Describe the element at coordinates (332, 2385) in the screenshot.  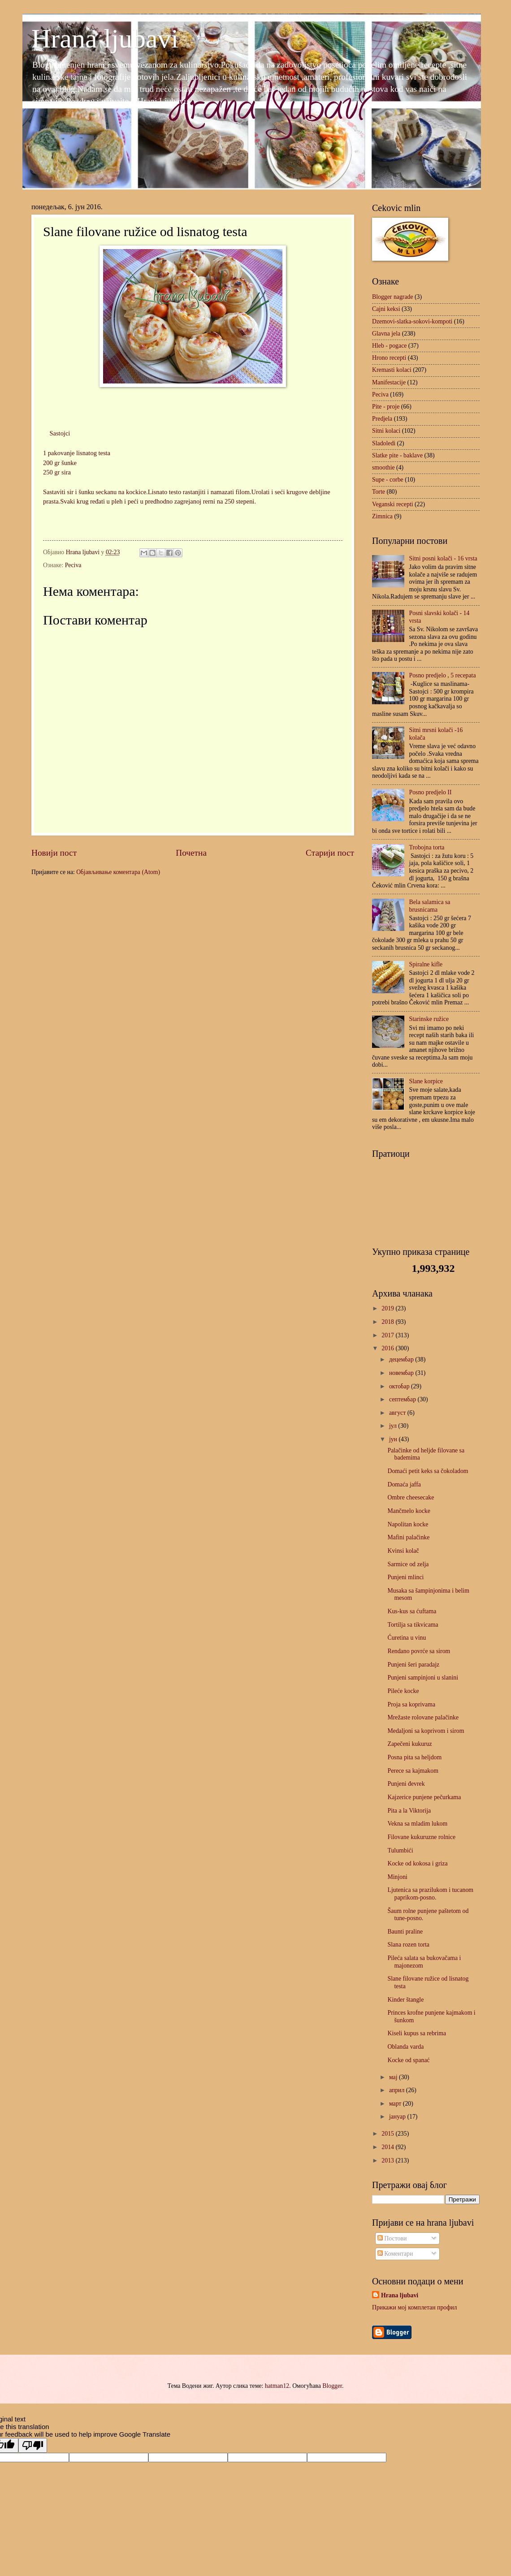
I see `Blogger` at that location.